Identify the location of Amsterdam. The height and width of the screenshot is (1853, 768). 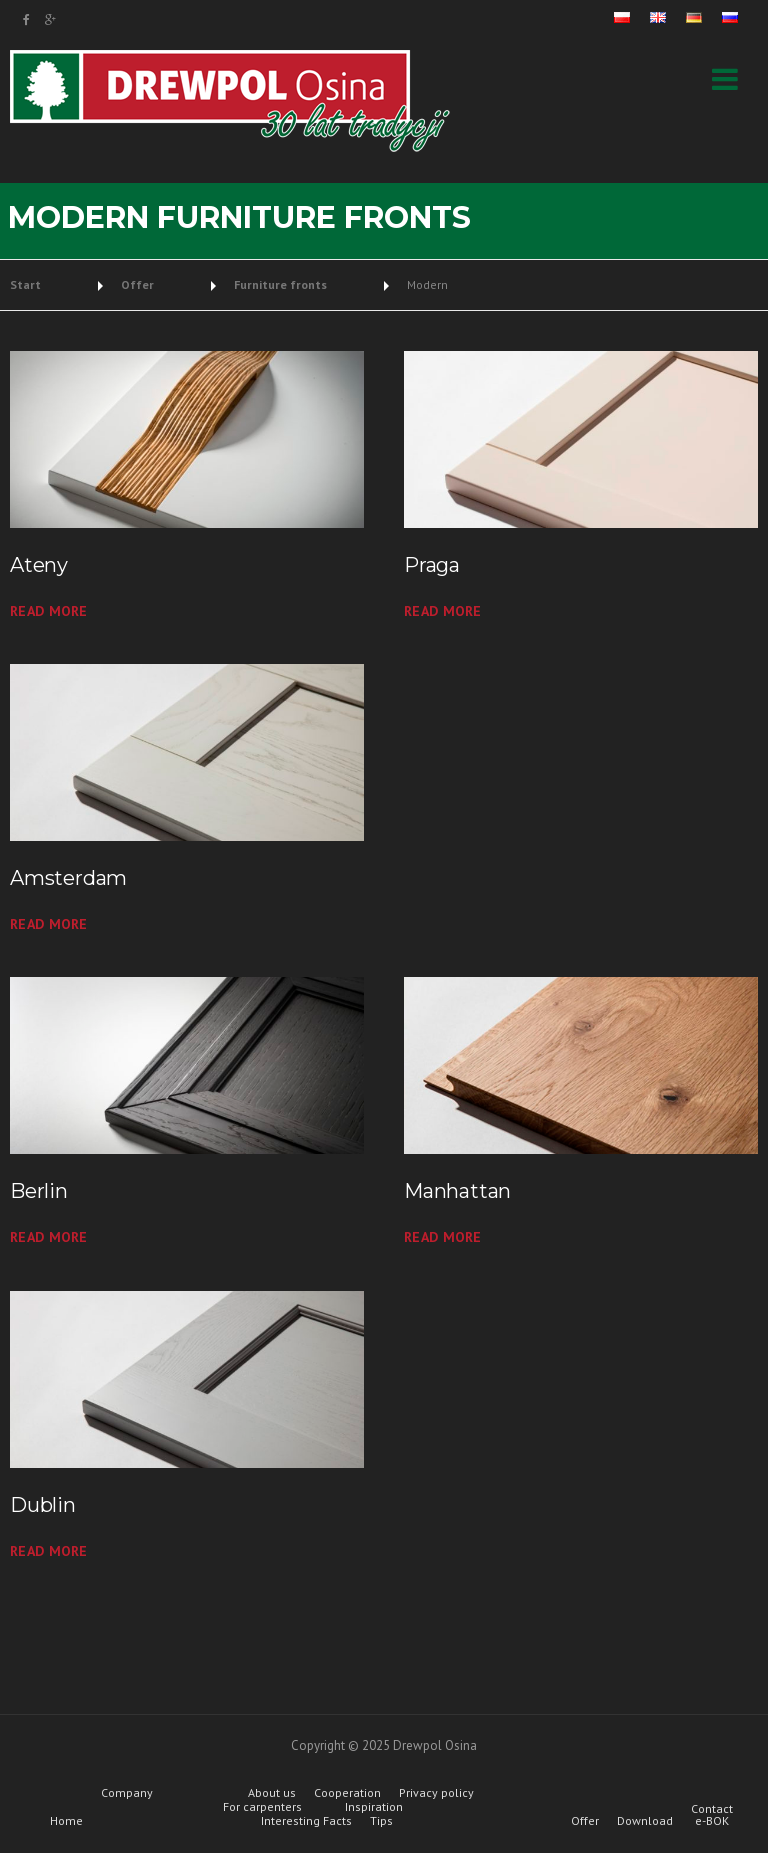
(68, 878).